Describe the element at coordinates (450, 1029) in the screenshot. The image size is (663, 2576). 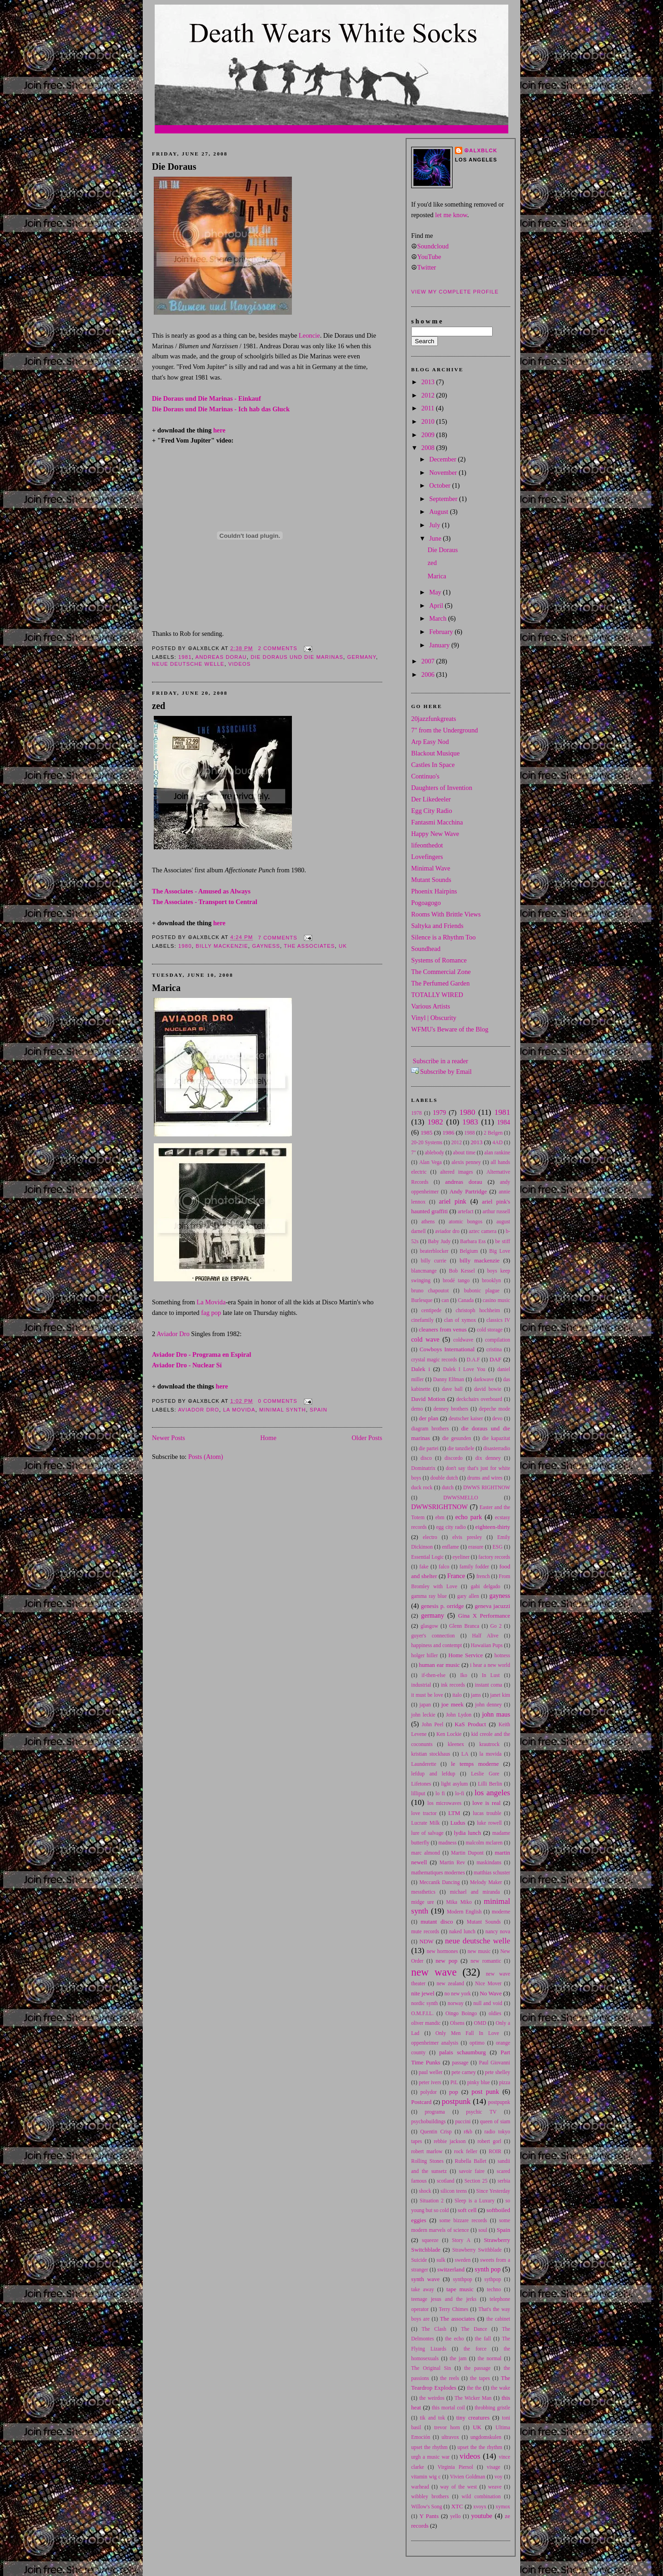
I see `WFMU's Beware of the Blog` at that location.